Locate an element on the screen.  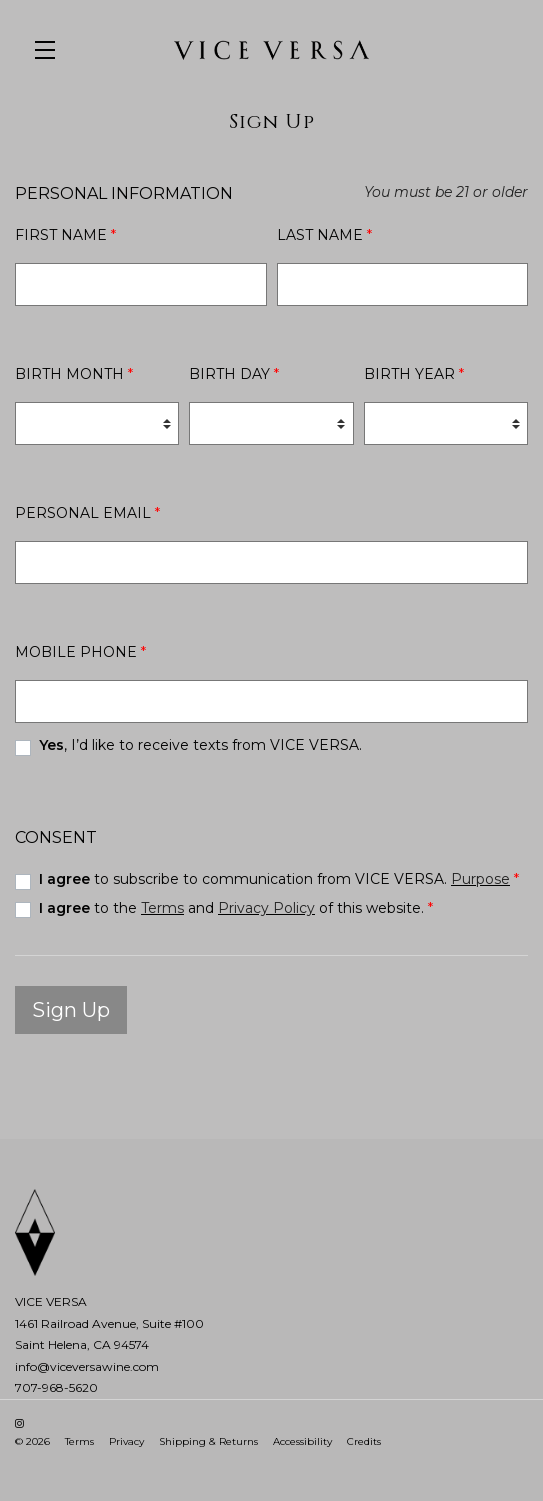
Sign Up is located at coordinates (71, 1010).